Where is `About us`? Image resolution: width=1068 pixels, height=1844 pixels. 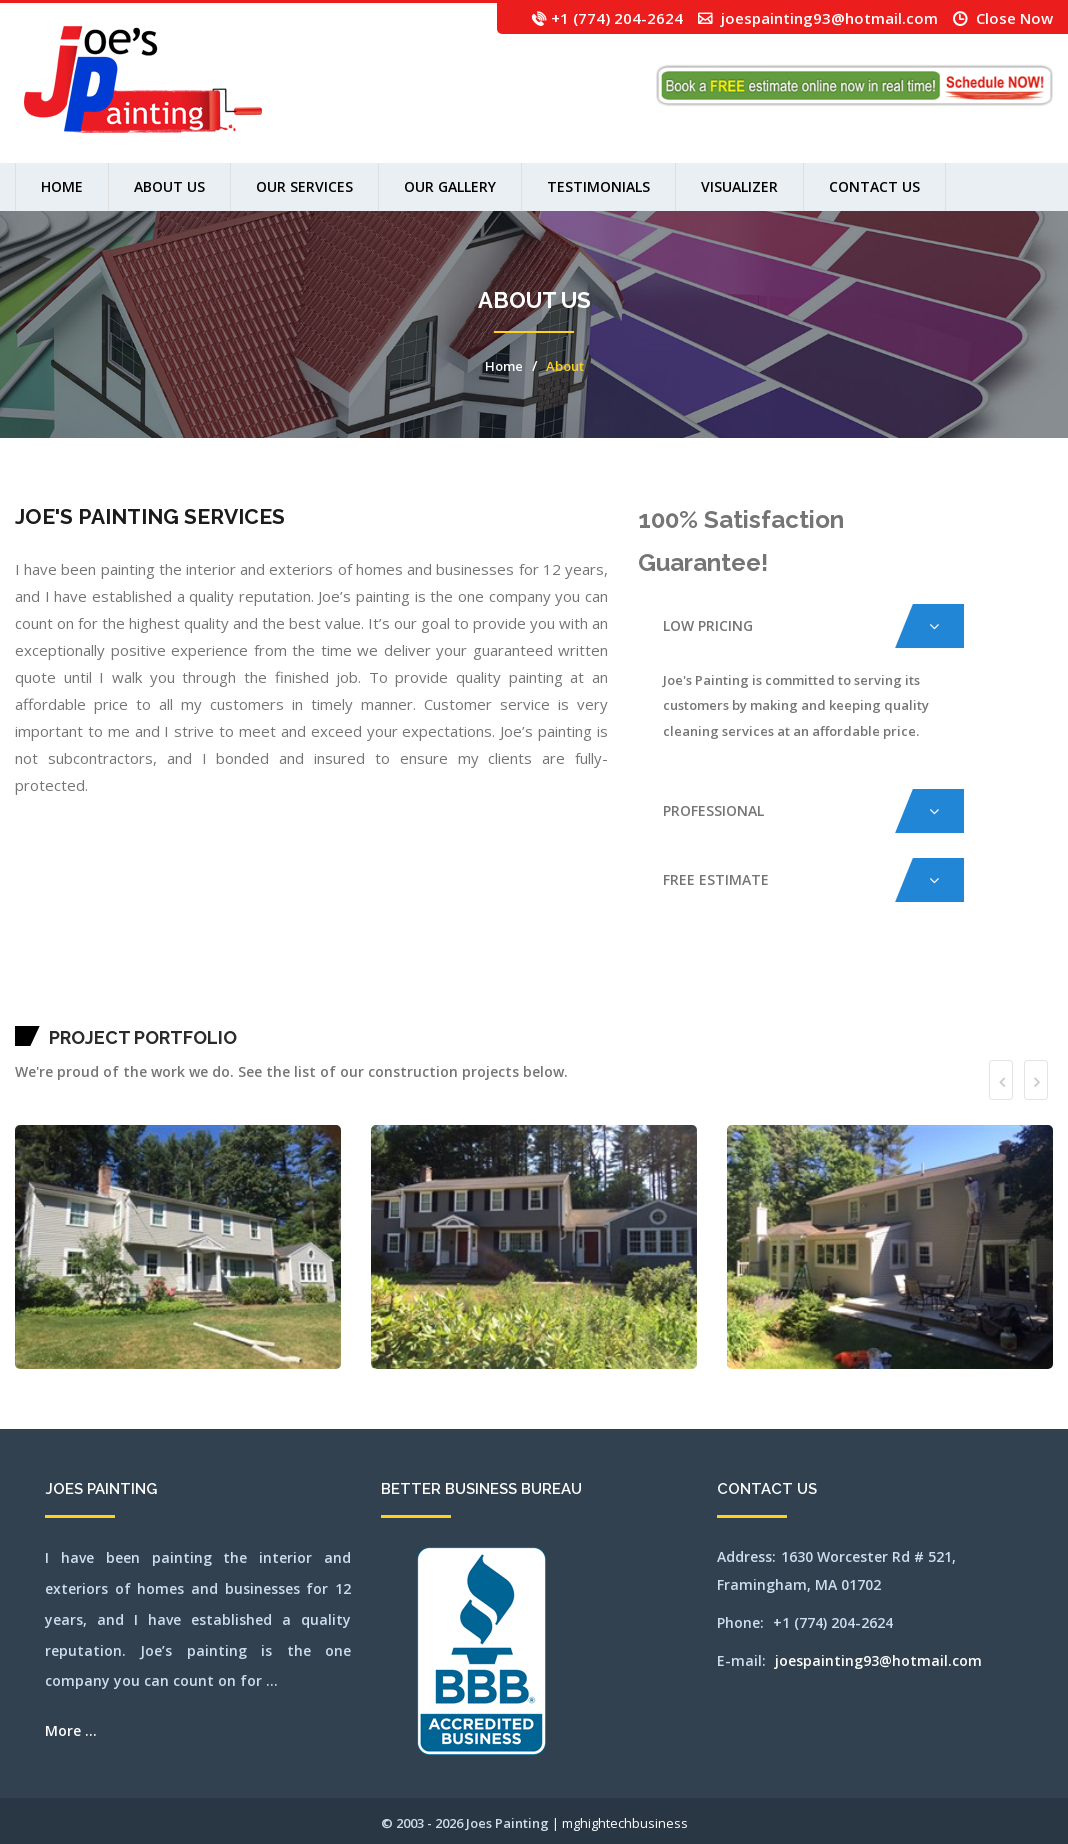
About us is located at coordinates (169, 186).